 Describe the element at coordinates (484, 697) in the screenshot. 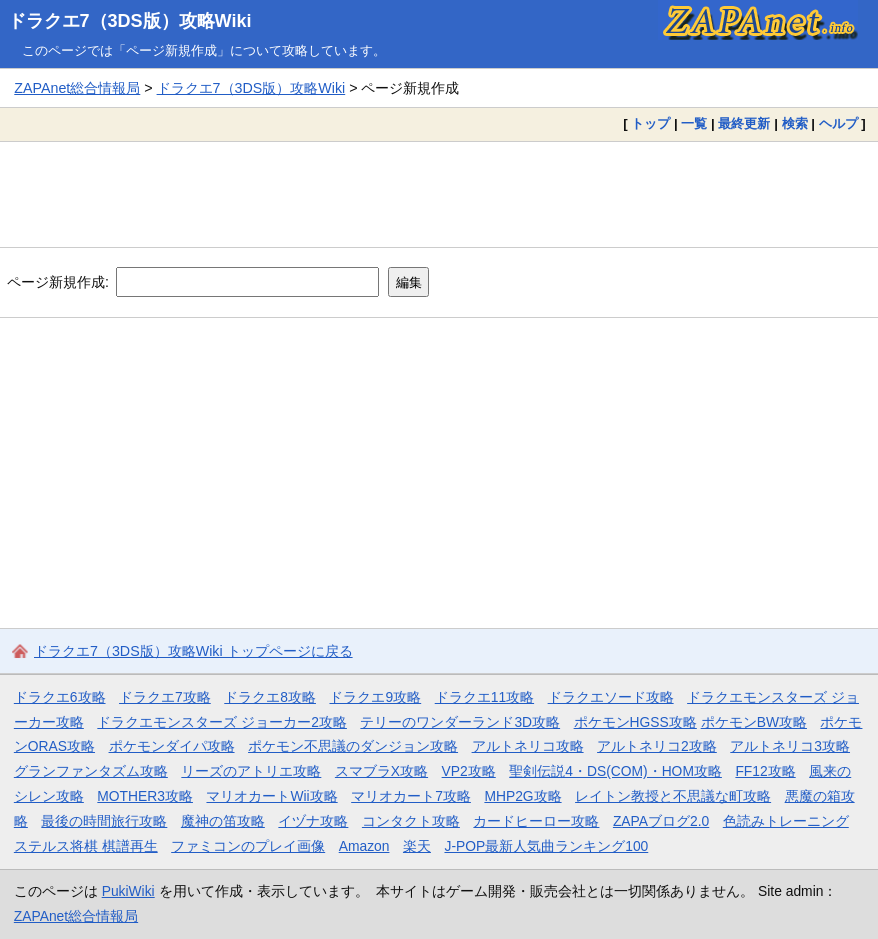

I see `ドラクエ11攻略` at that location.